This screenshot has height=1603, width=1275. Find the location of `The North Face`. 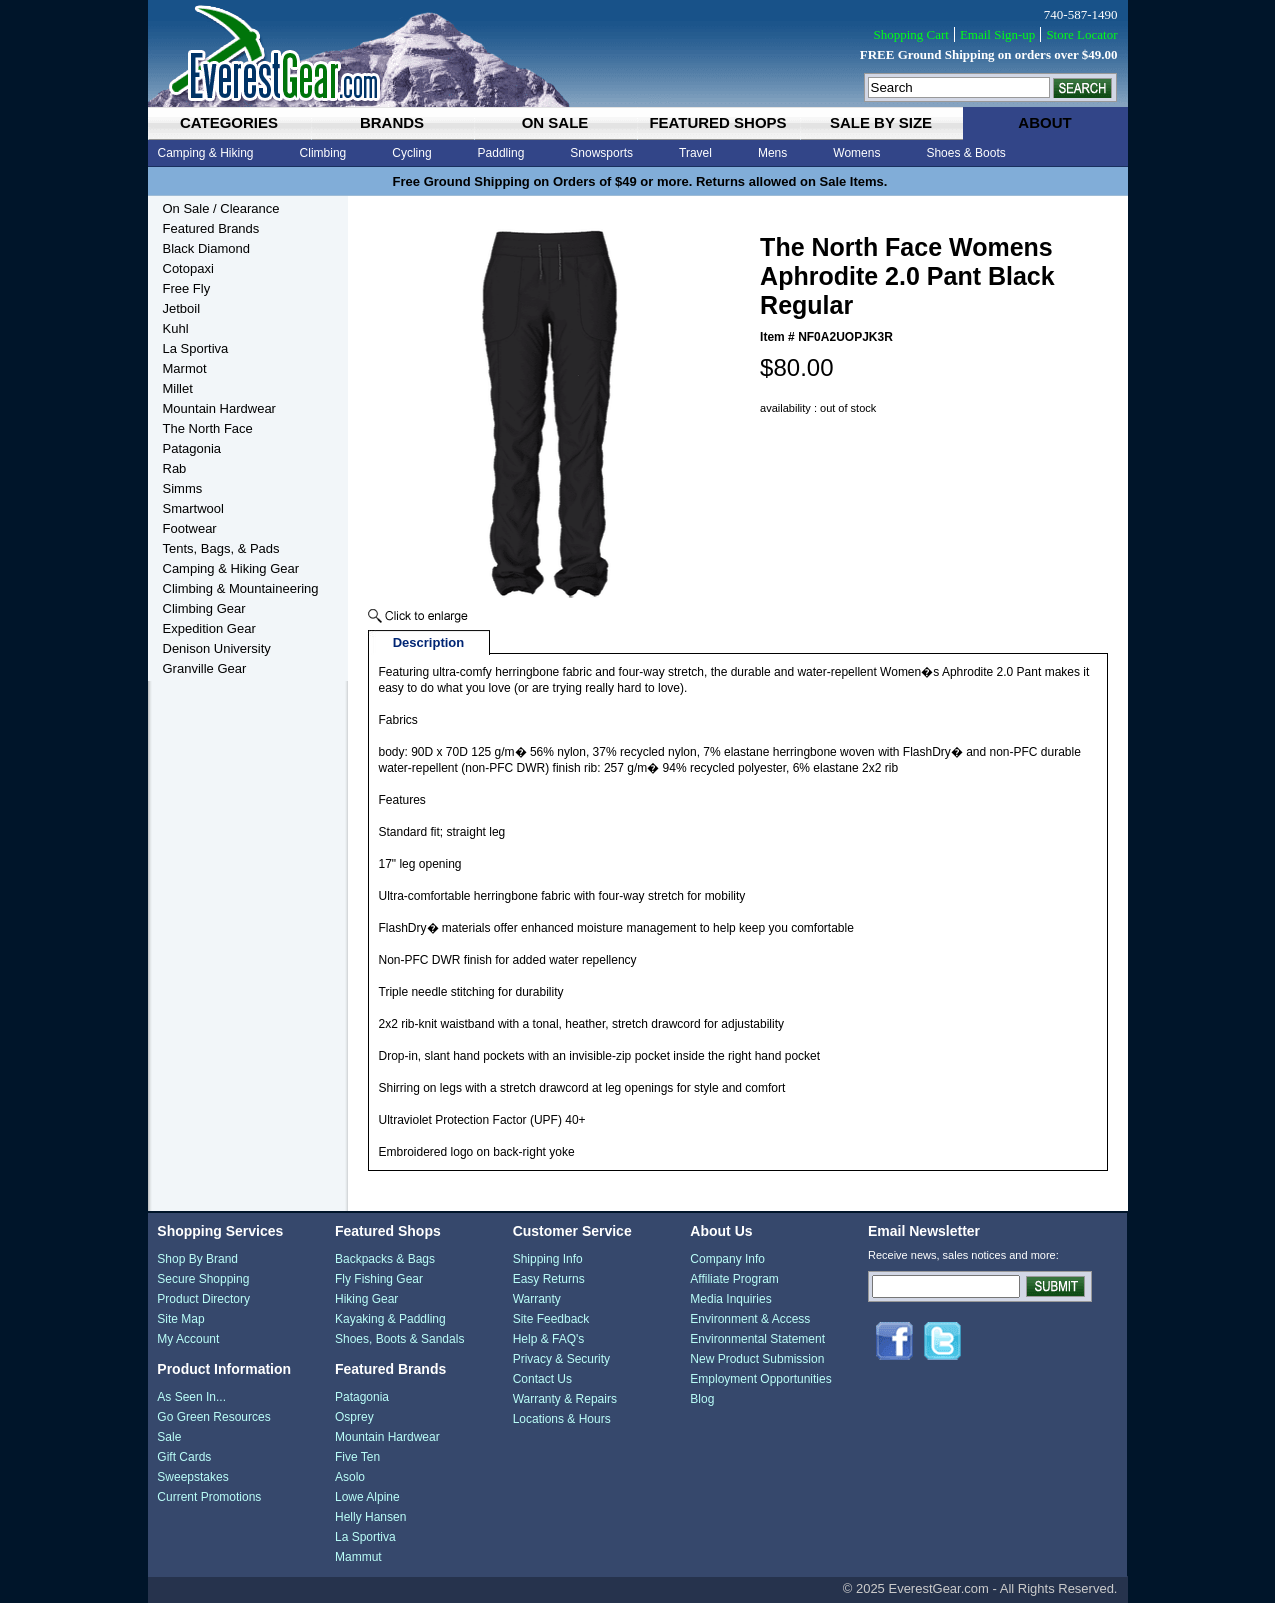

The North Face is located at coordinates (208, 428).